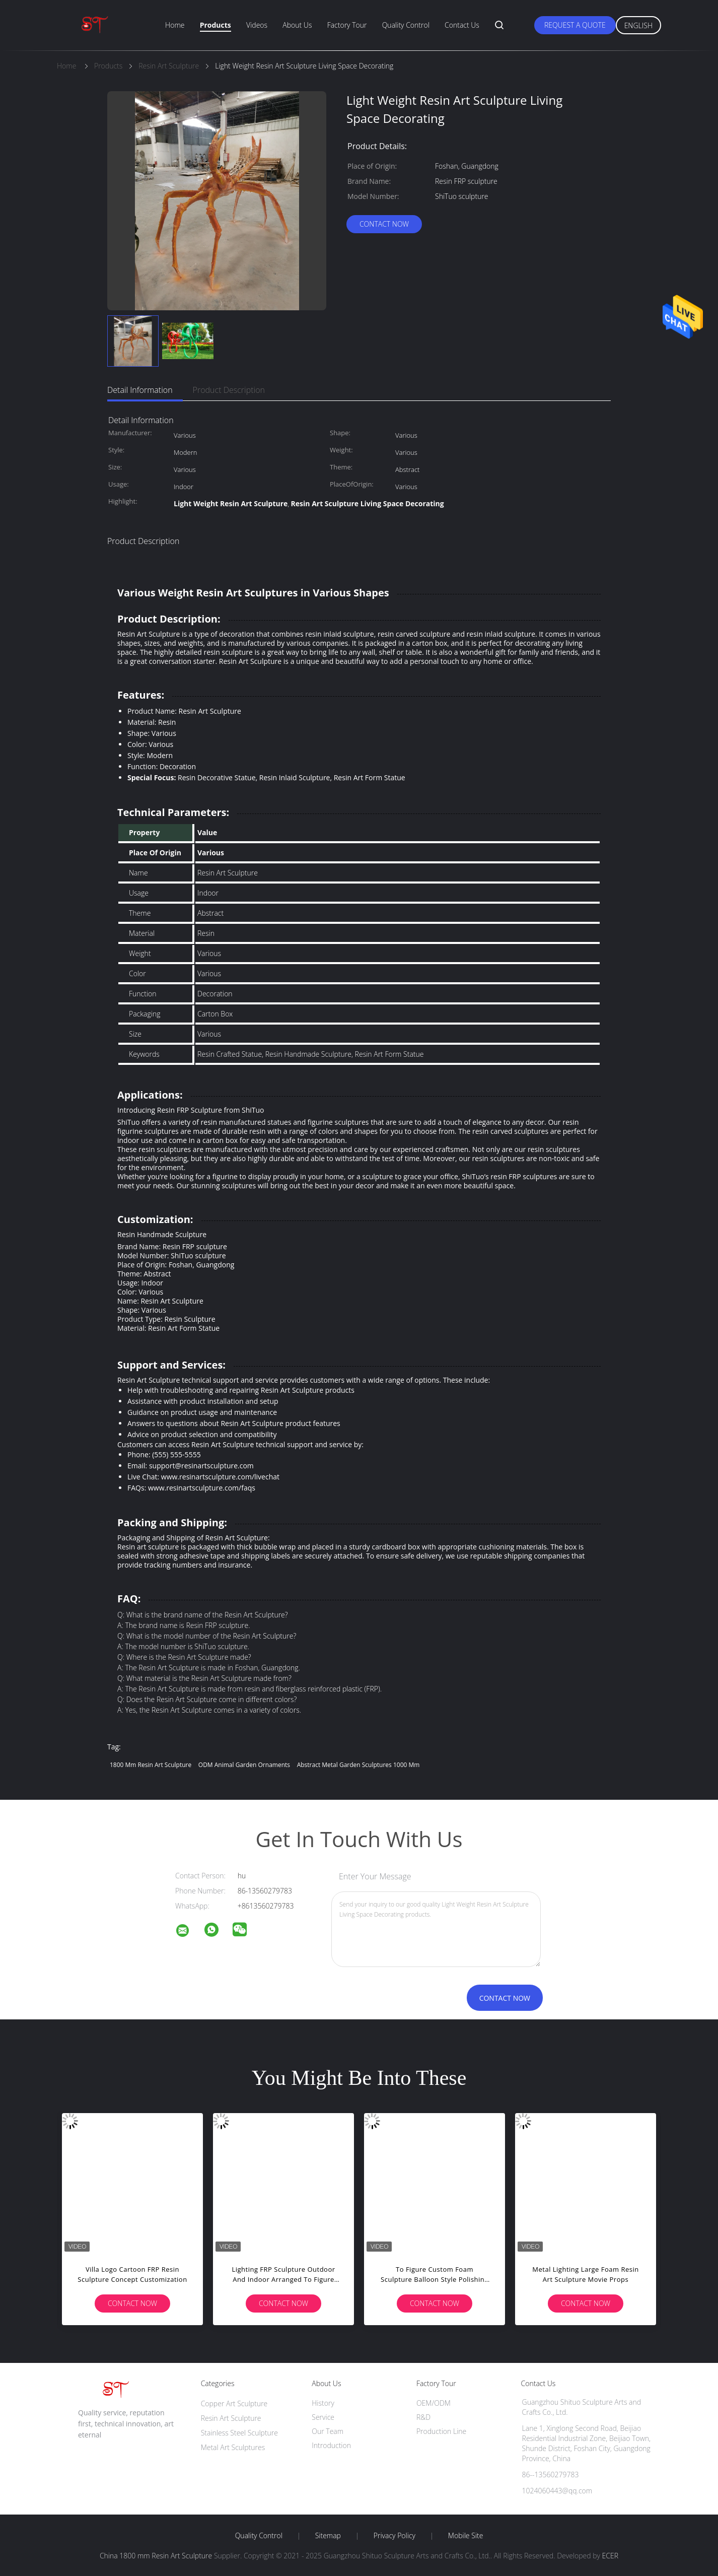 The height and width of the screenshot is (2576, 718). I want to click on Quality Control, so click(405, 25).